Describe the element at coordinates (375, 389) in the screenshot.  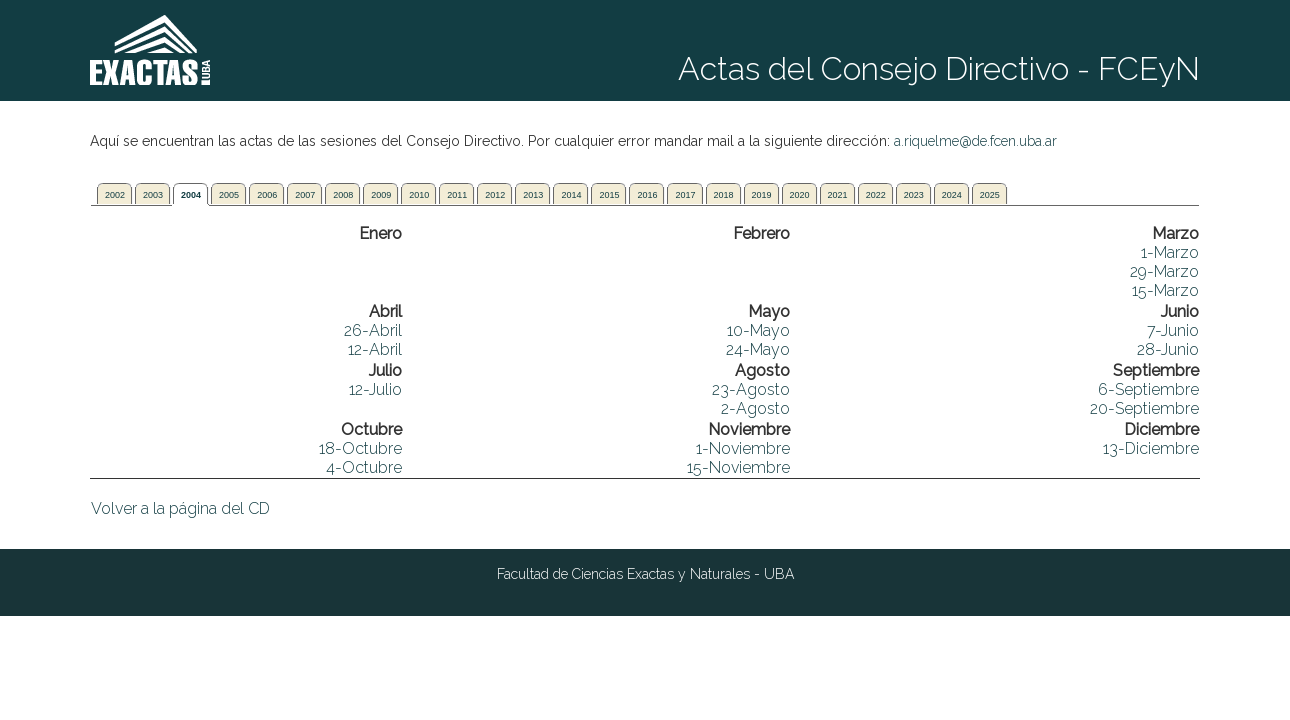
I see `12-Julio` at that location.